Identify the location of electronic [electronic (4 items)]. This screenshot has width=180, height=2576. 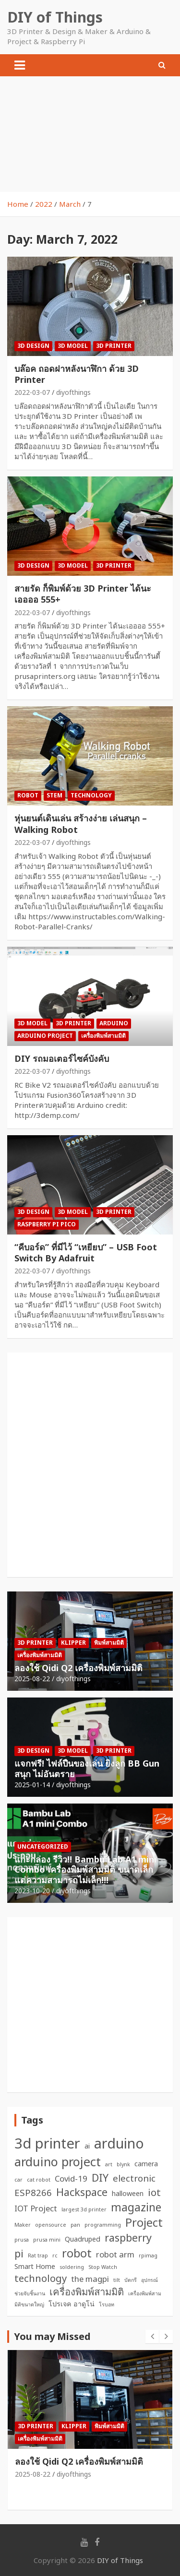
(134, 2178).